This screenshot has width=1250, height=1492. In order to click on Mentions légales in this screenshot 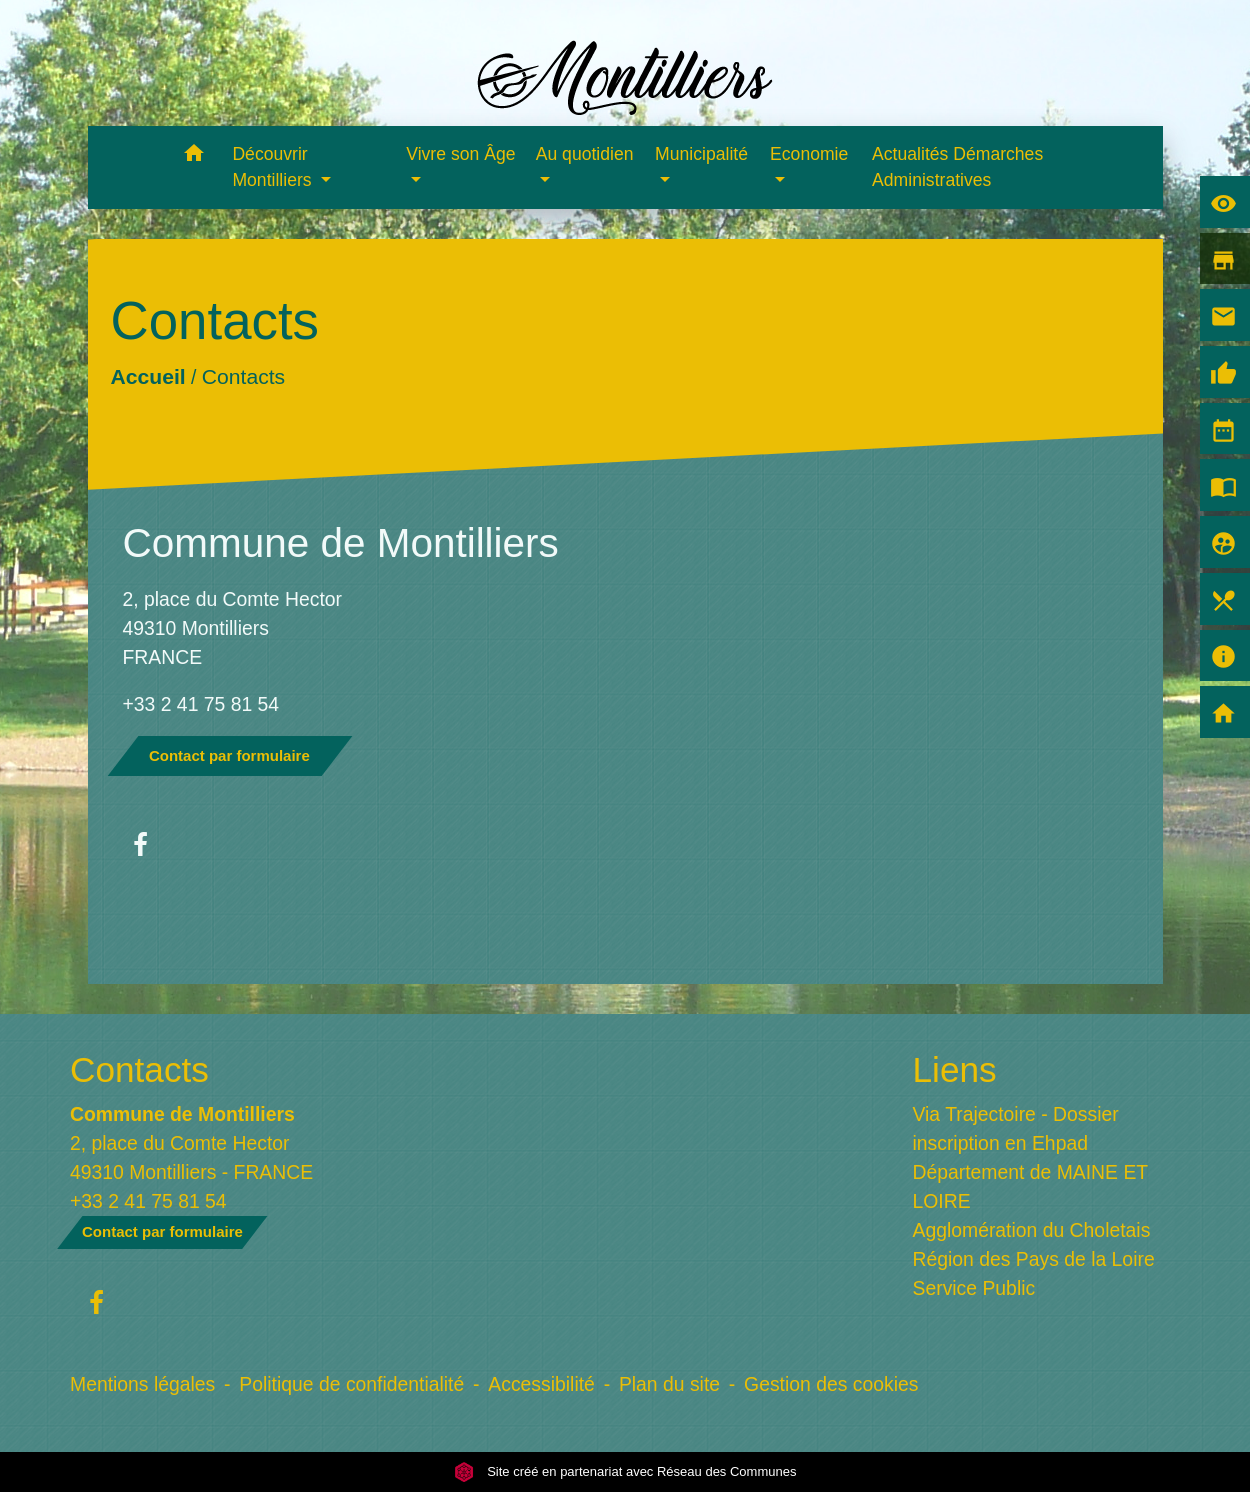, I will do `click(142, 1384)`.